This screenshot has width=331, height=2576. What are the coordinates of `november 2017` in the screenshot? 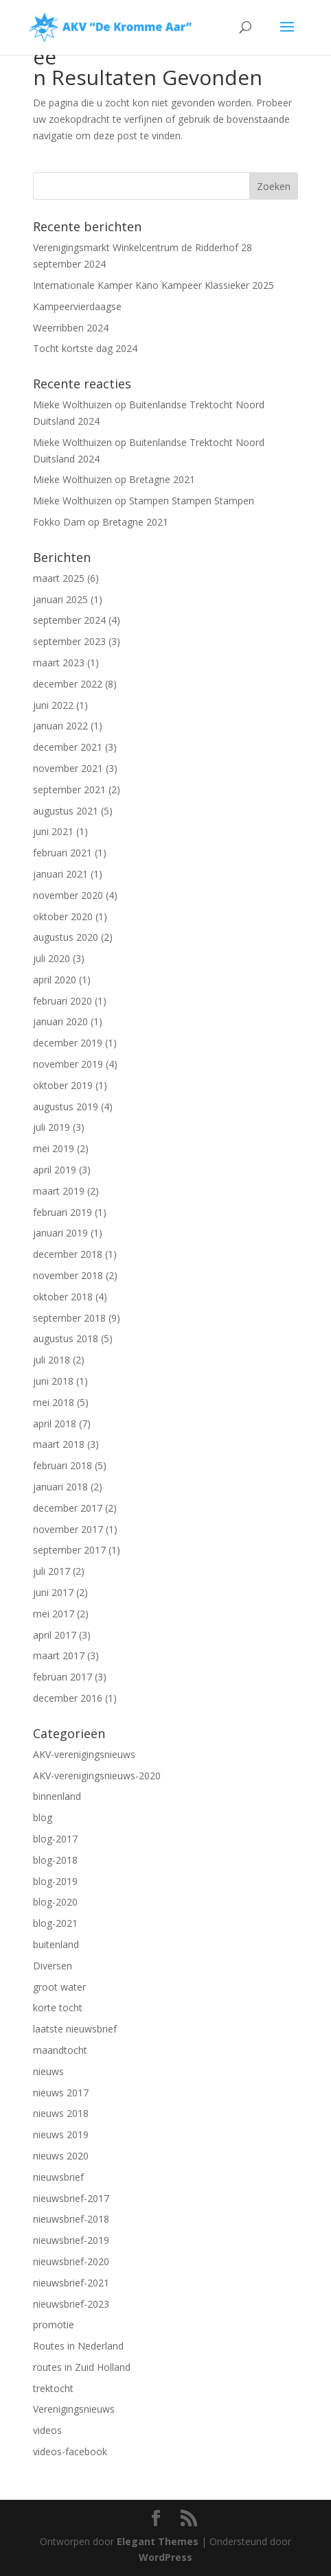 It's located at (68, 1529).